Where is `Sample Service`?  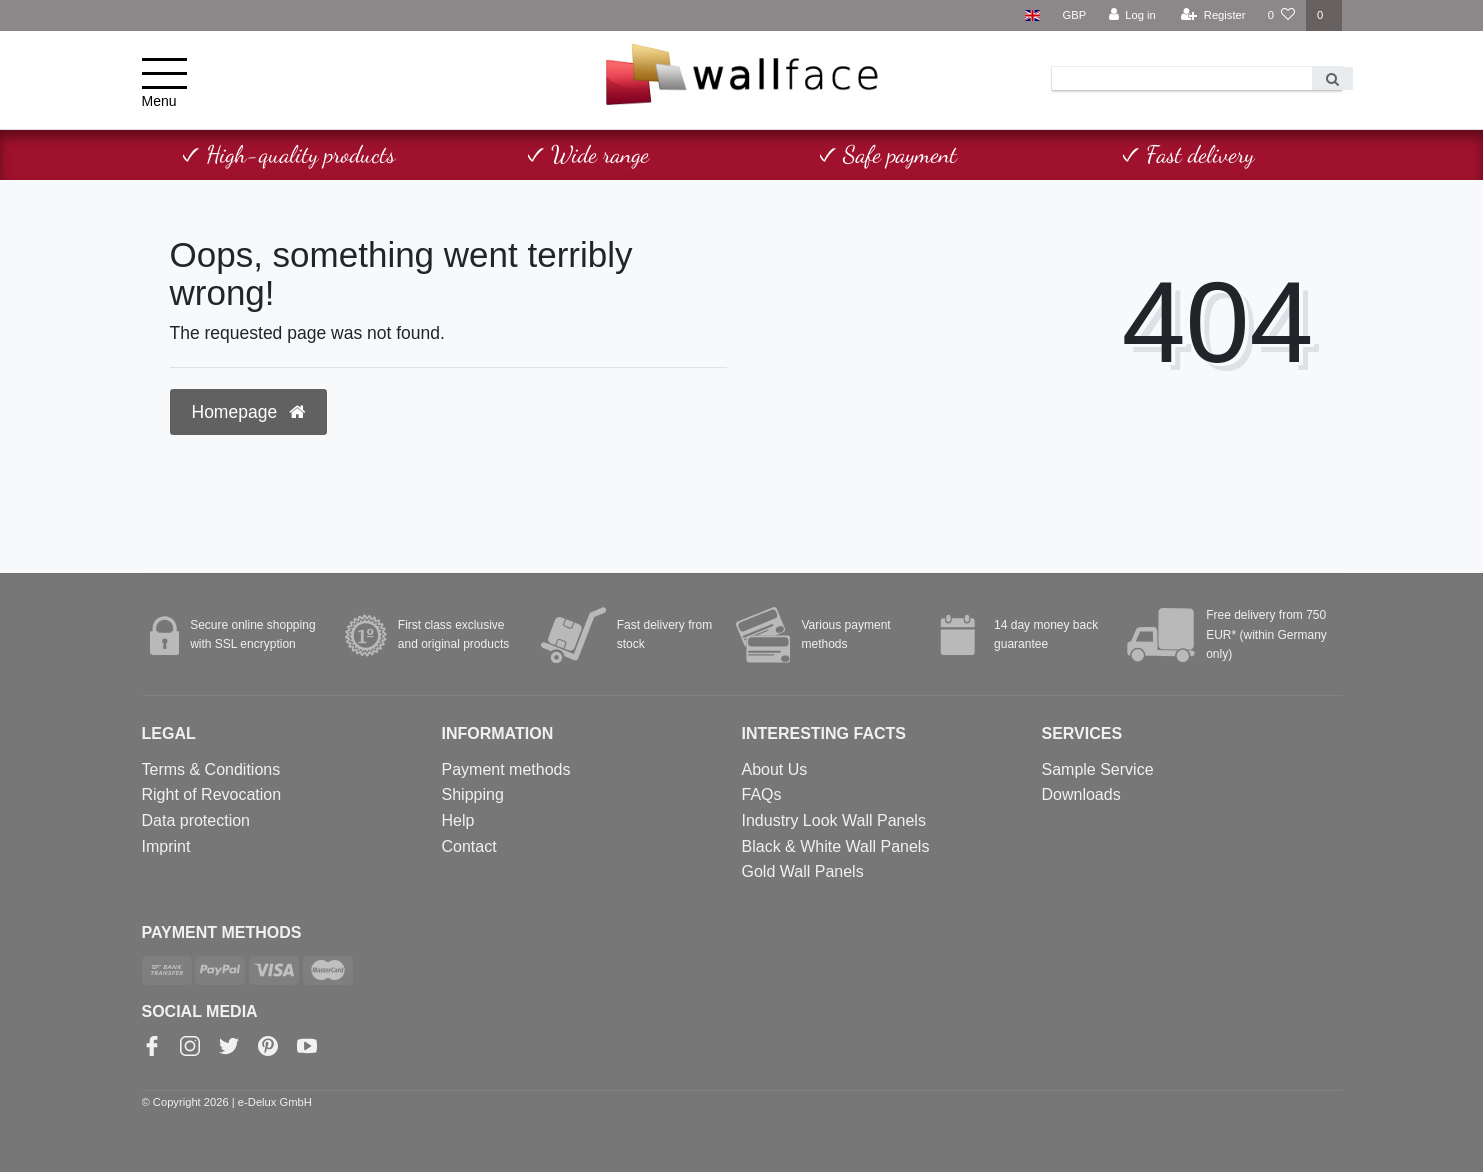 Sample Service is located at coordinates (1098, 769).